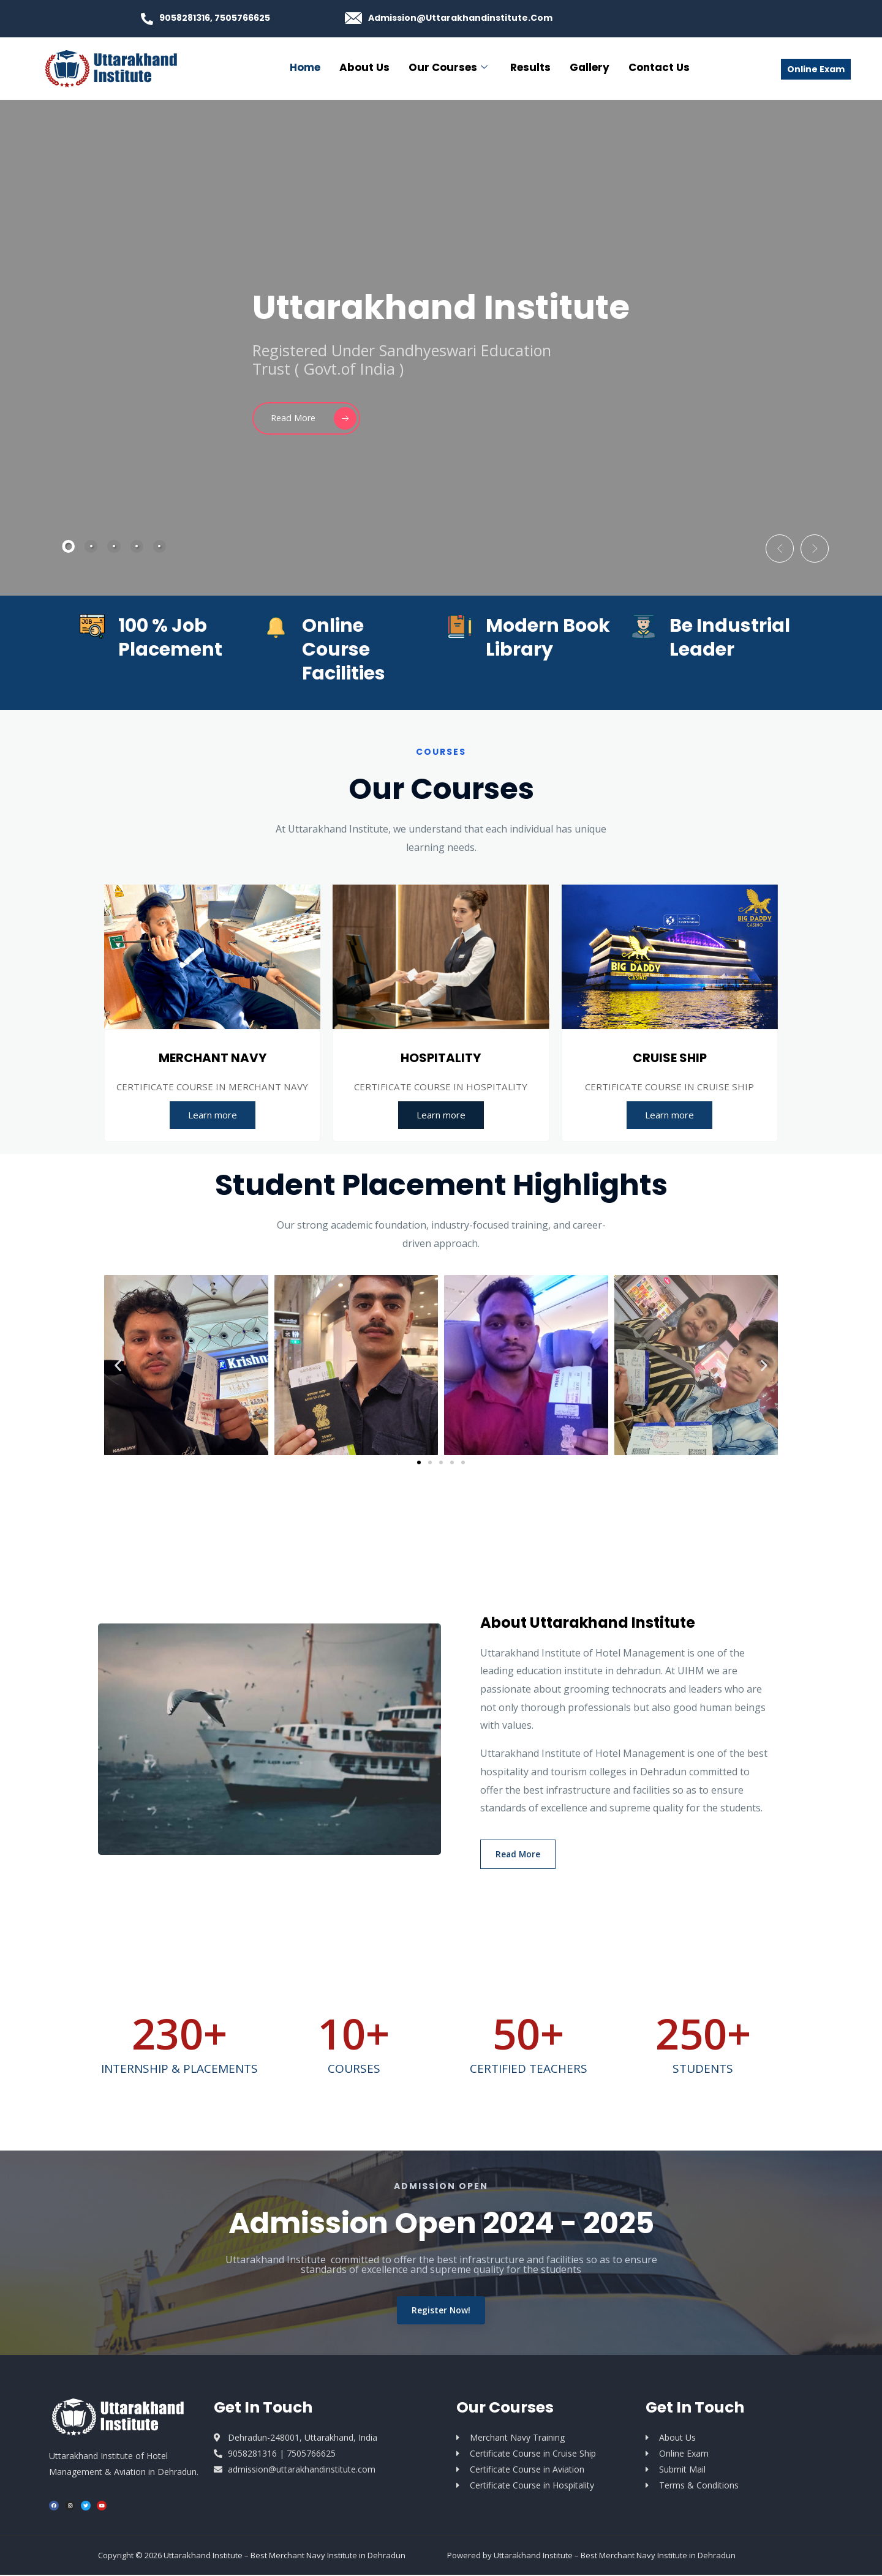  Describe the element at coordinates (448, 67) in the screenshot. I see `Our Courses` at that location.